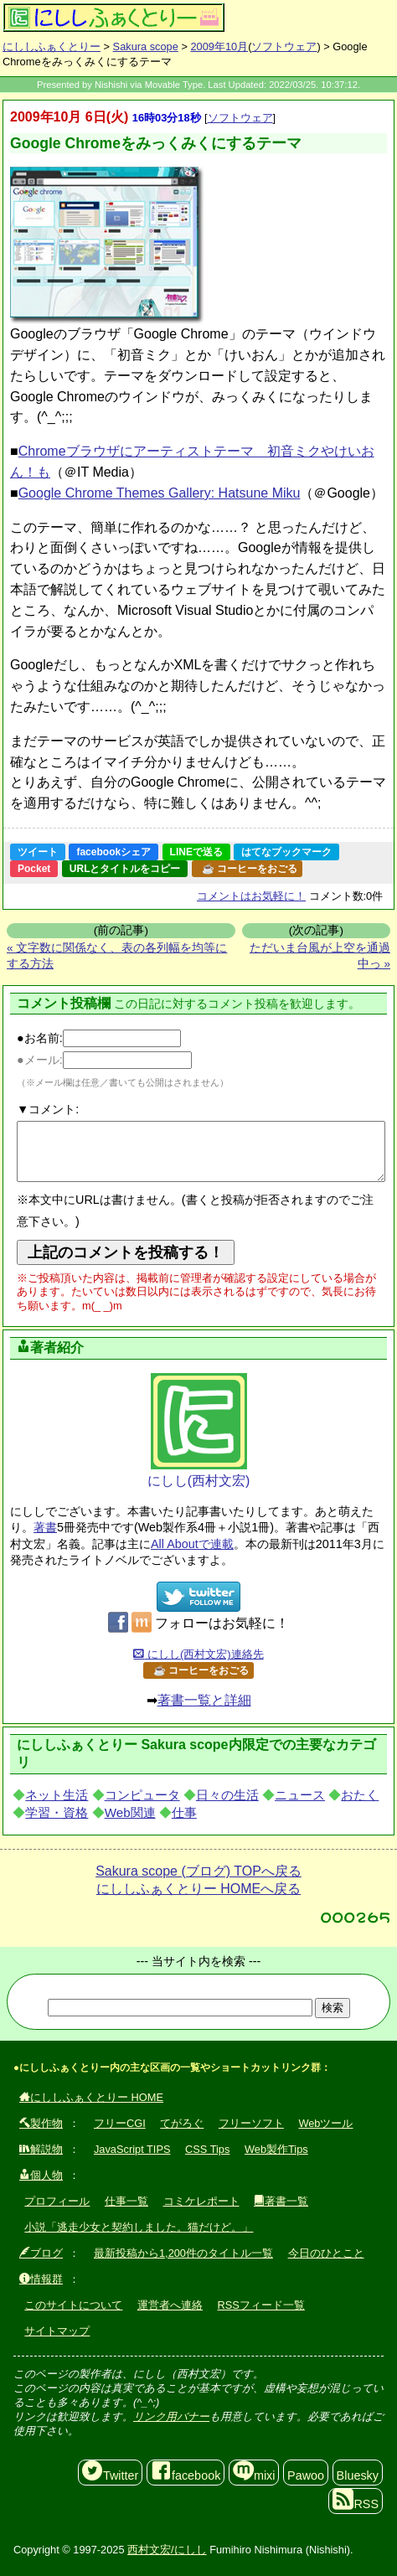  Describe the element at coordinates (251, 896) in the screenshot. I see `コメントはお気軽に！` at that location.